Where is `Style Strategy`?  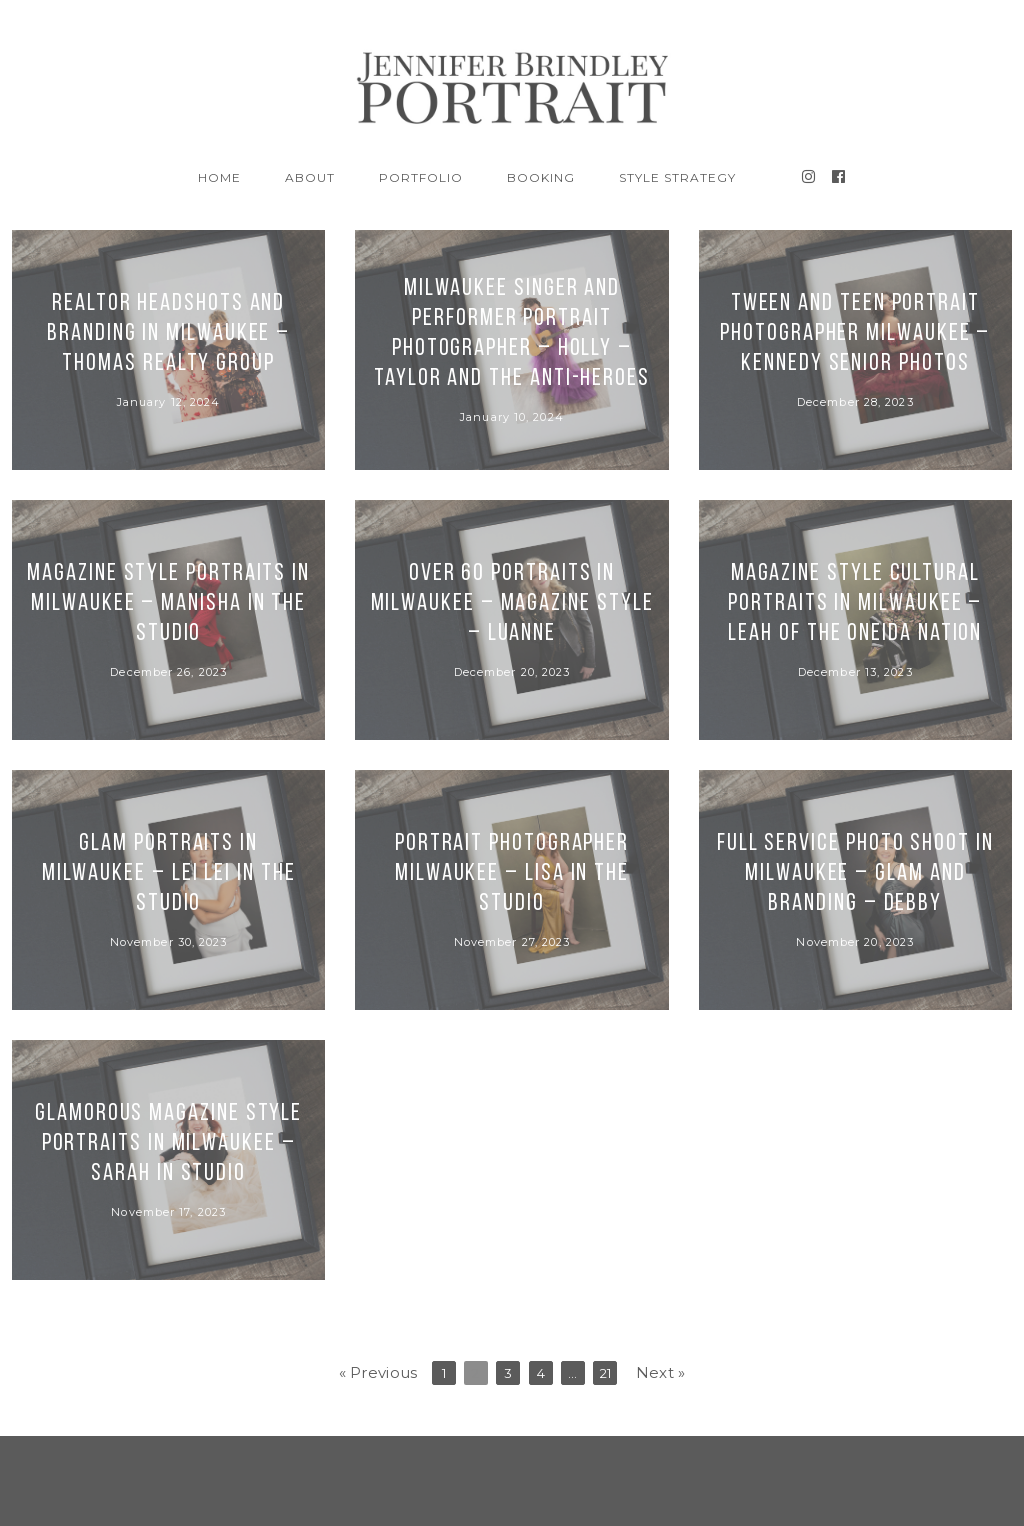 Style Strategy is located at coordinates (677, 177).